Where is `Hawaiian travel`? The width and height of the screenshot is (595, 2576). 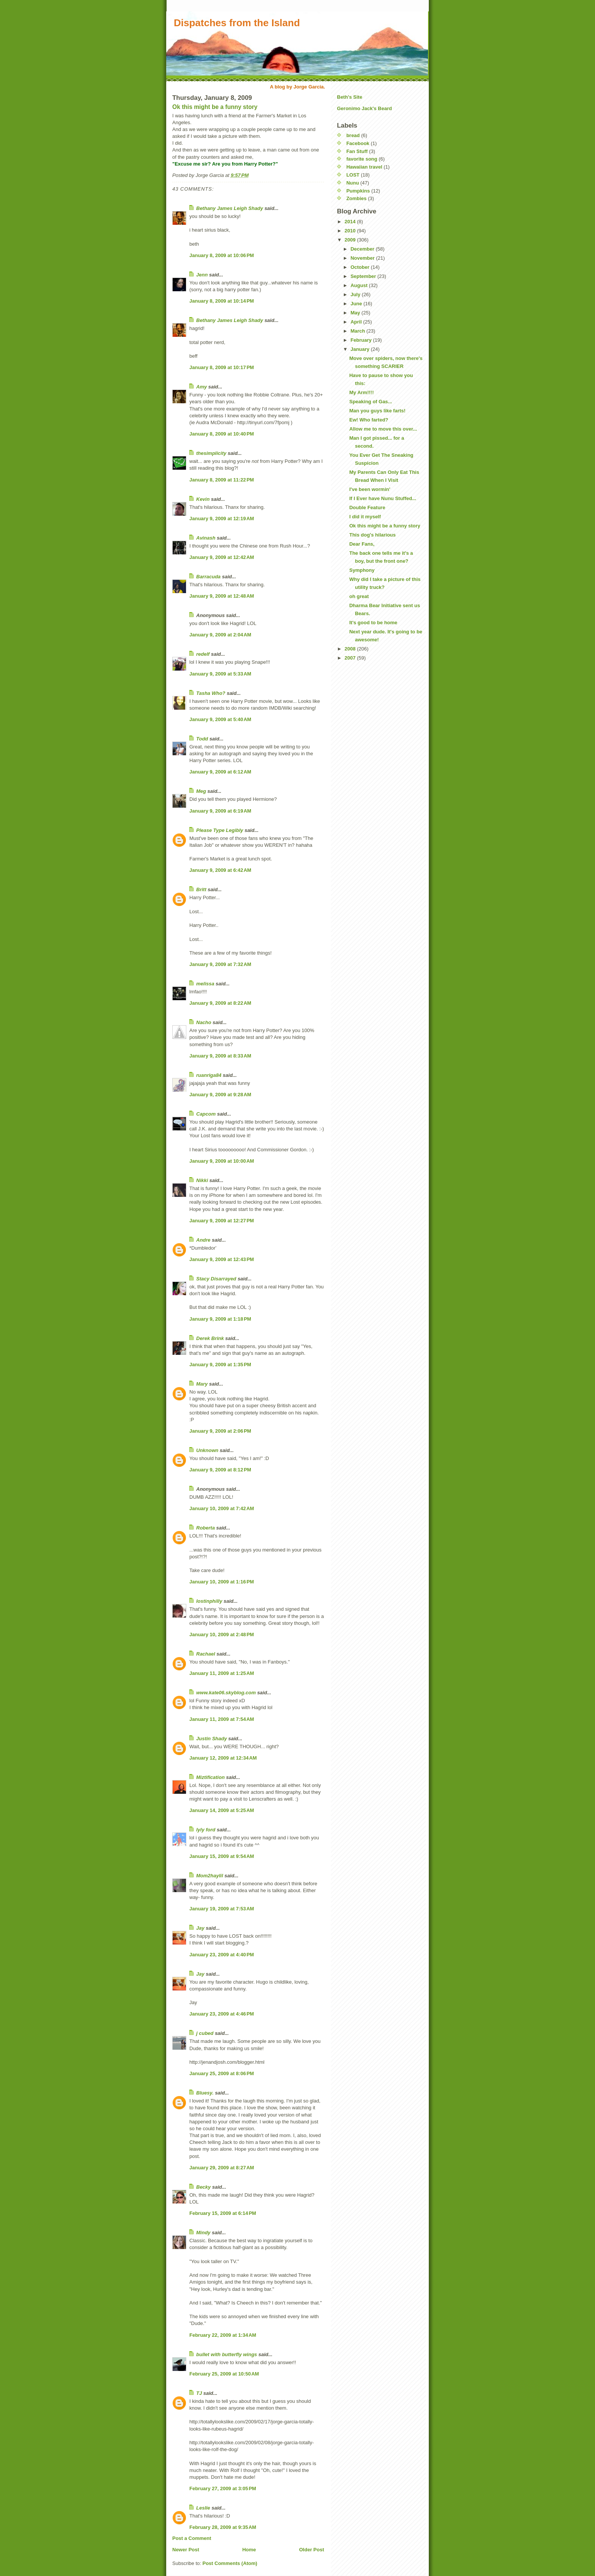
Hawaiian travel is located at coordinates (364, 167).